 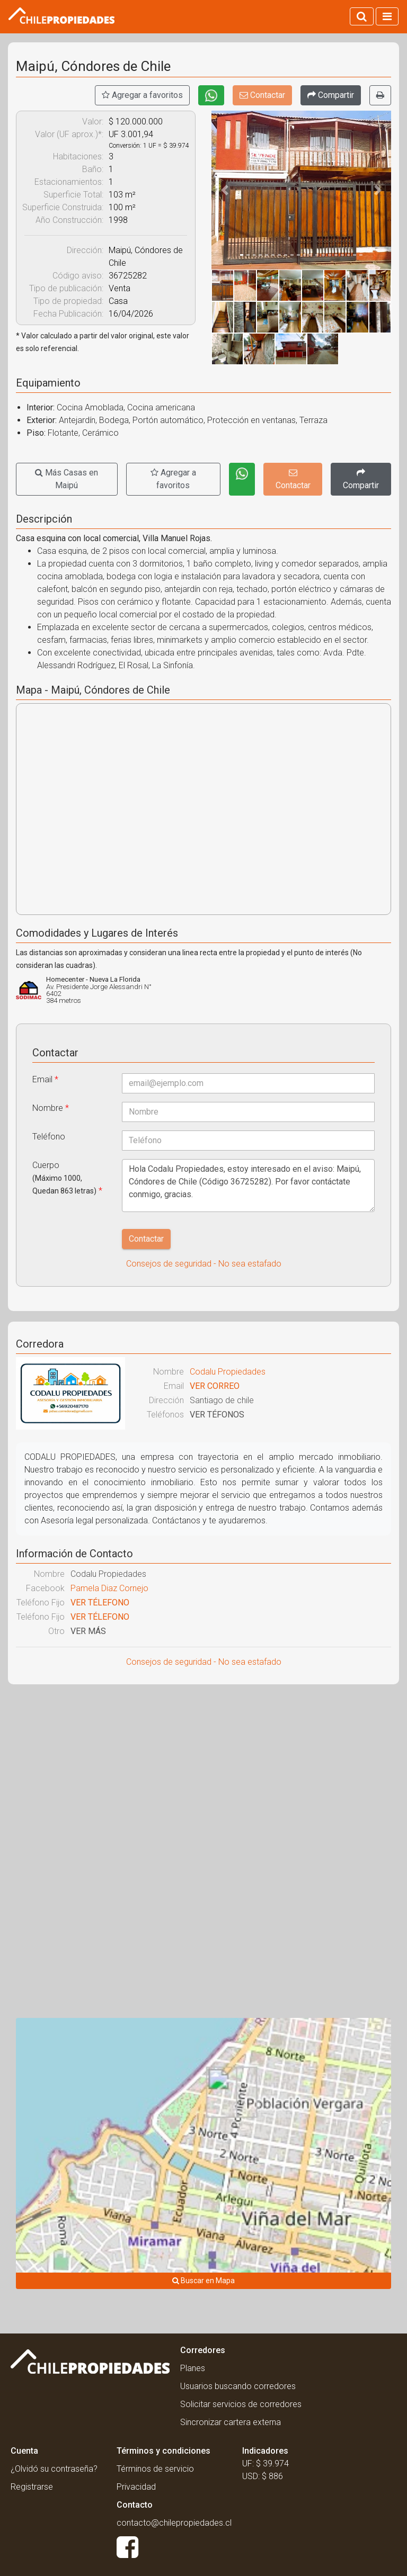 I want to click on Usuarios buscando corredores, so click(x=238, y=2386).